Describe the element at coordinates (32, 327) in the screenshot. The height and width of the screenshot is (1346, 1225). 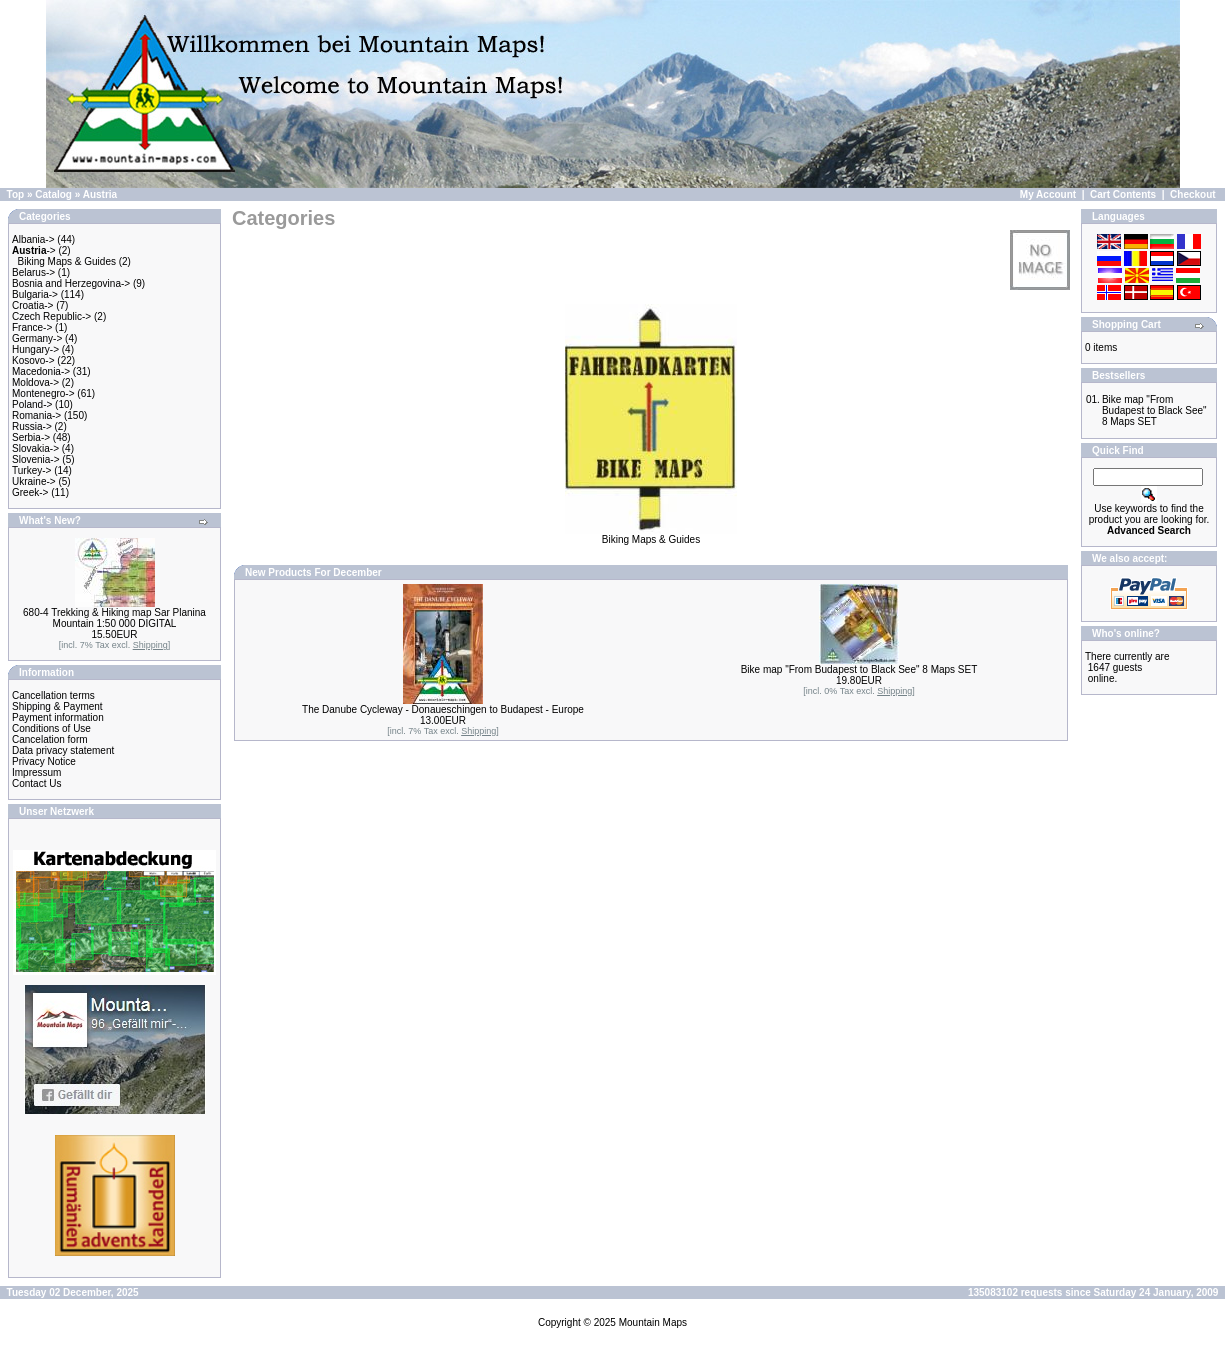
I see `France->` at that location.